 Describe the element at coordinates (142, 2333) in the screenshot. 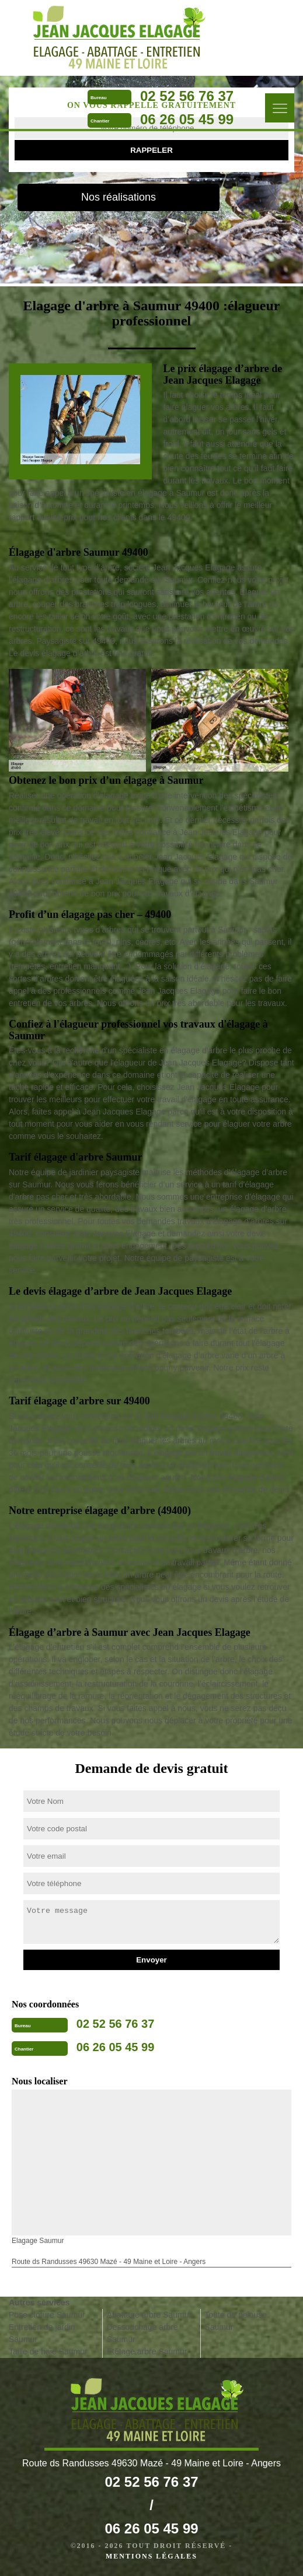

I see `Dessouchage arbre Saumur` at that location.